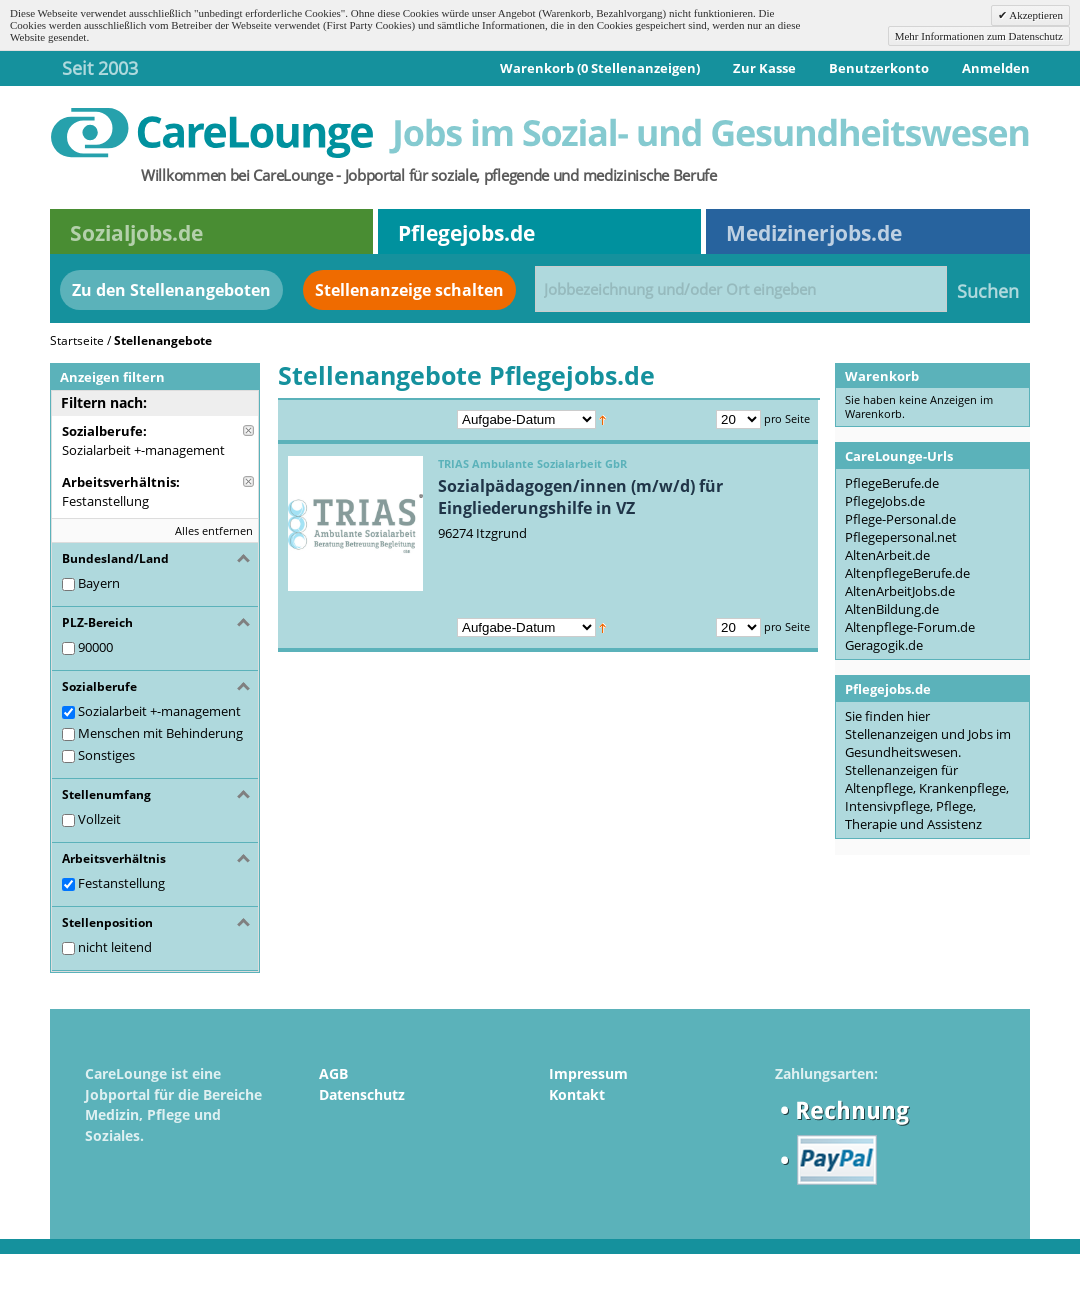 The width and height of the screenshot is (1080, 1297). Describe the element at coordinates (362, 1094) in the screenshot. I see `Datenschutz` at that location.